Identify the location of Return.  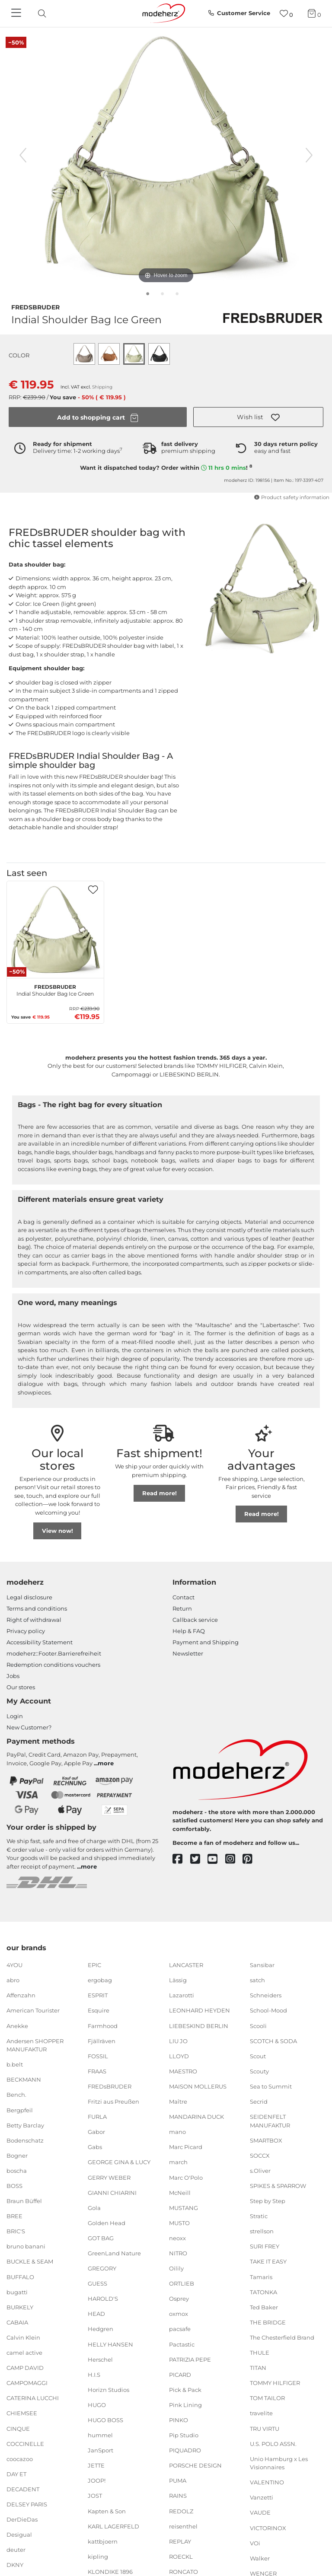
(182, 1608).